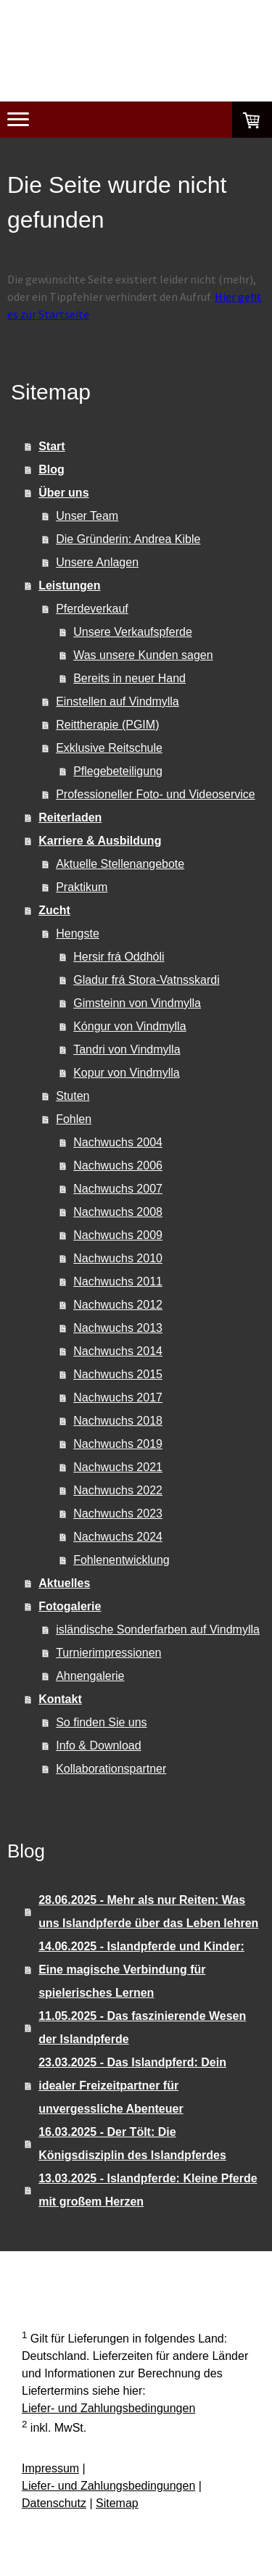 The image size is (272, 2576). Describe the element at coordinates (97, 562) in the screenshot. I see `Unsere Anlagen` at that location.